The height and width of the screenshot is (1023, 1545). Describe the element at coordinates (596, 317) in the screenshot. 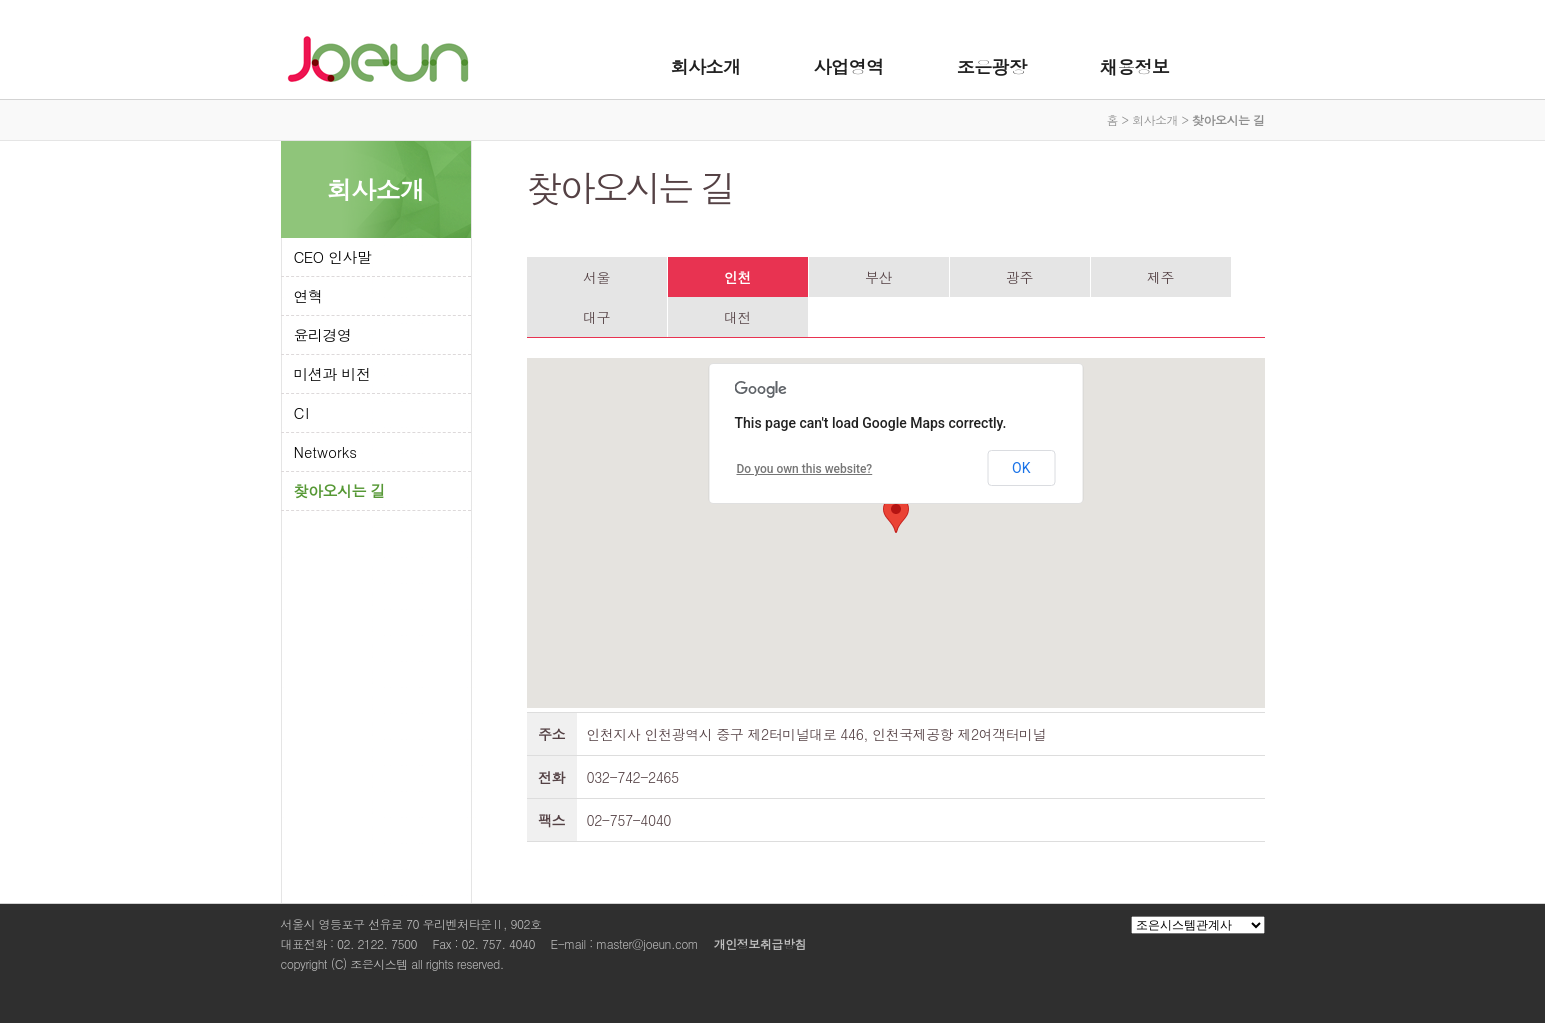

I see `대구` at that location.